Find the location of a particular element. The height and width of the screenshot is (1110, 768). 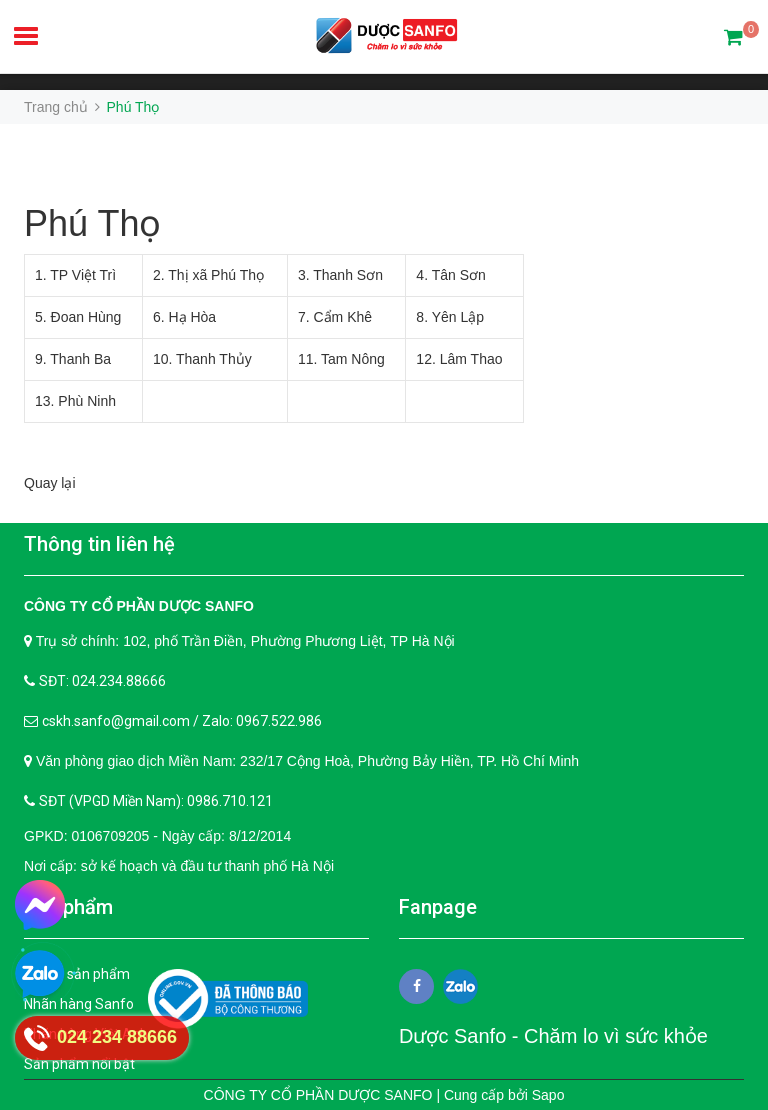

Thị xã Phú Thọ is located at coordinates (216, 275).